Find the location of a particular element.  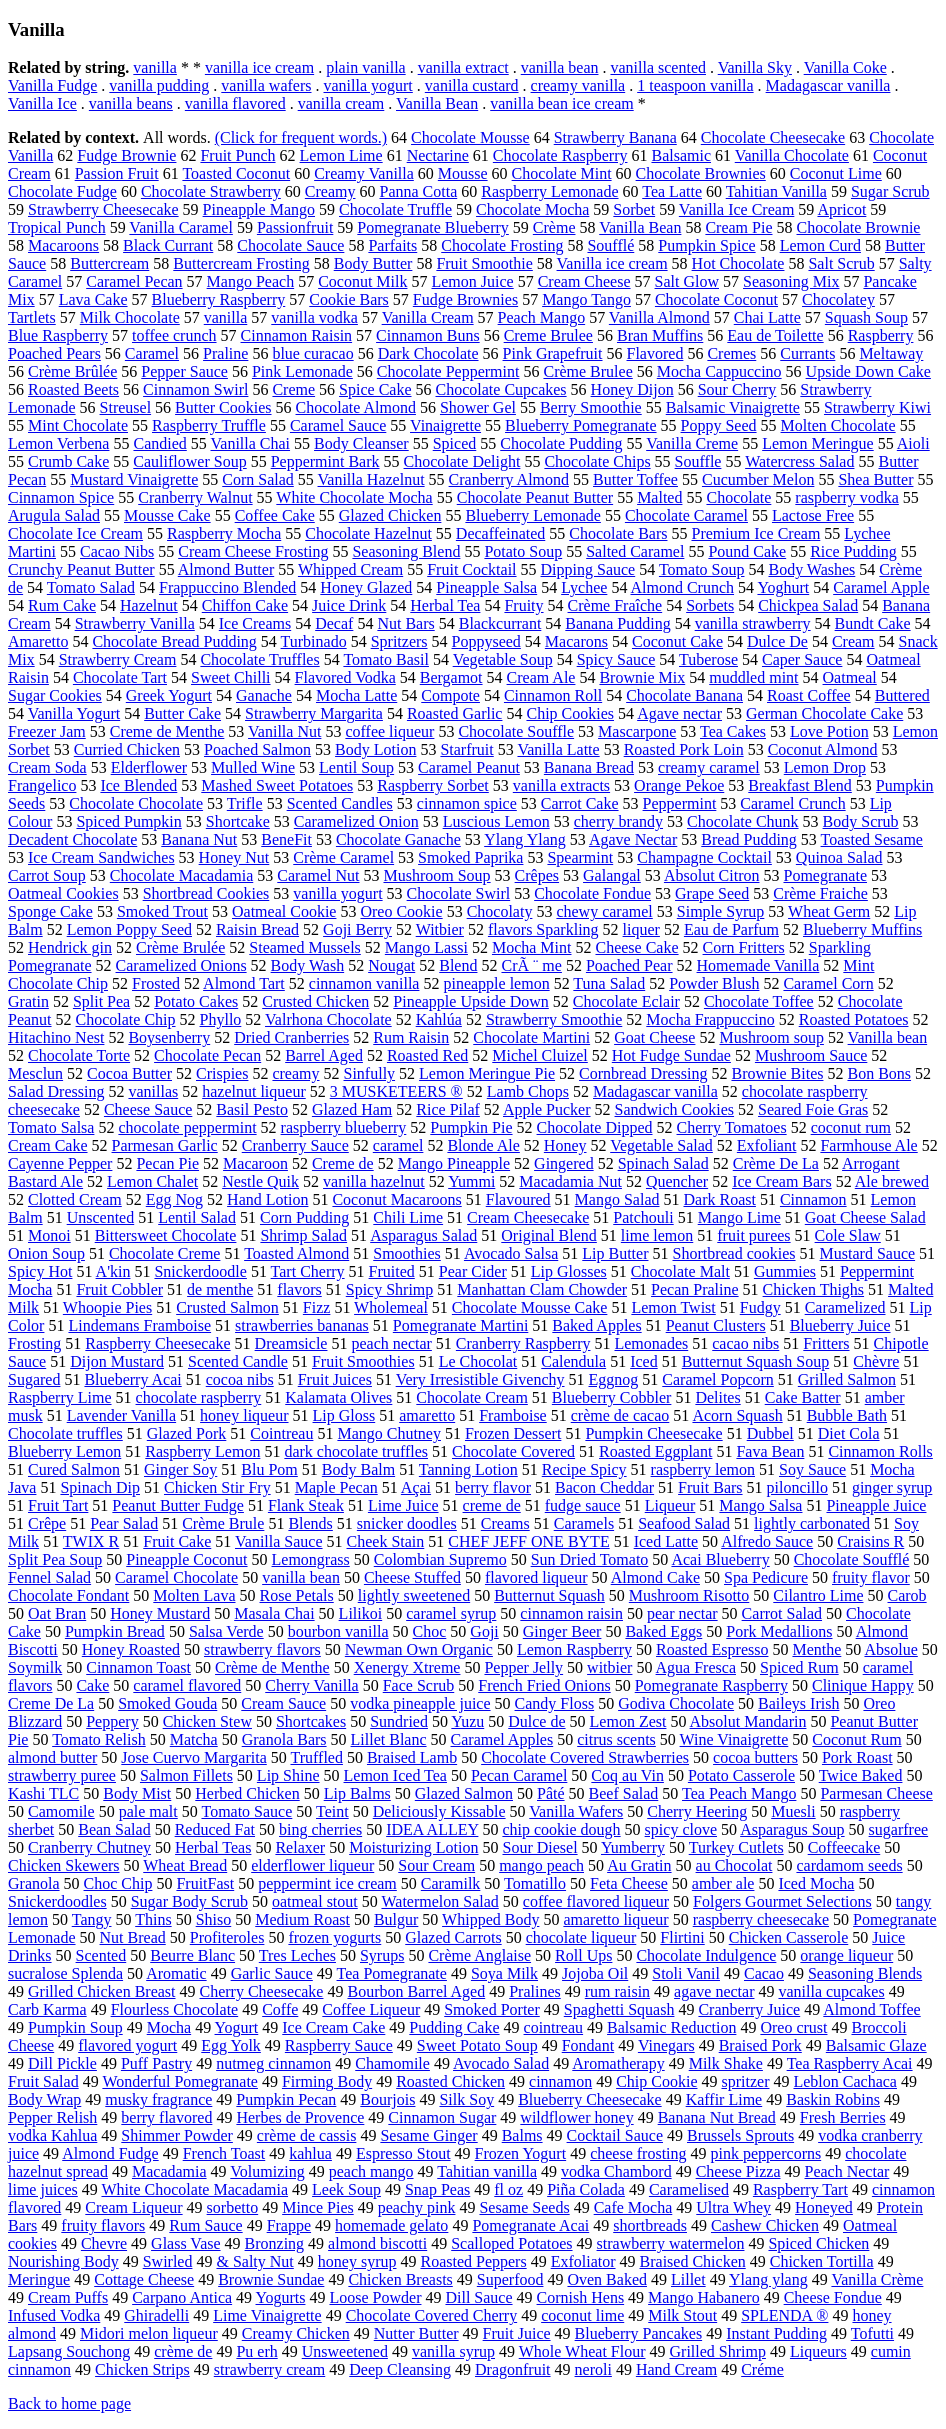

Pear Salad is located at coordinates (124, 1523).